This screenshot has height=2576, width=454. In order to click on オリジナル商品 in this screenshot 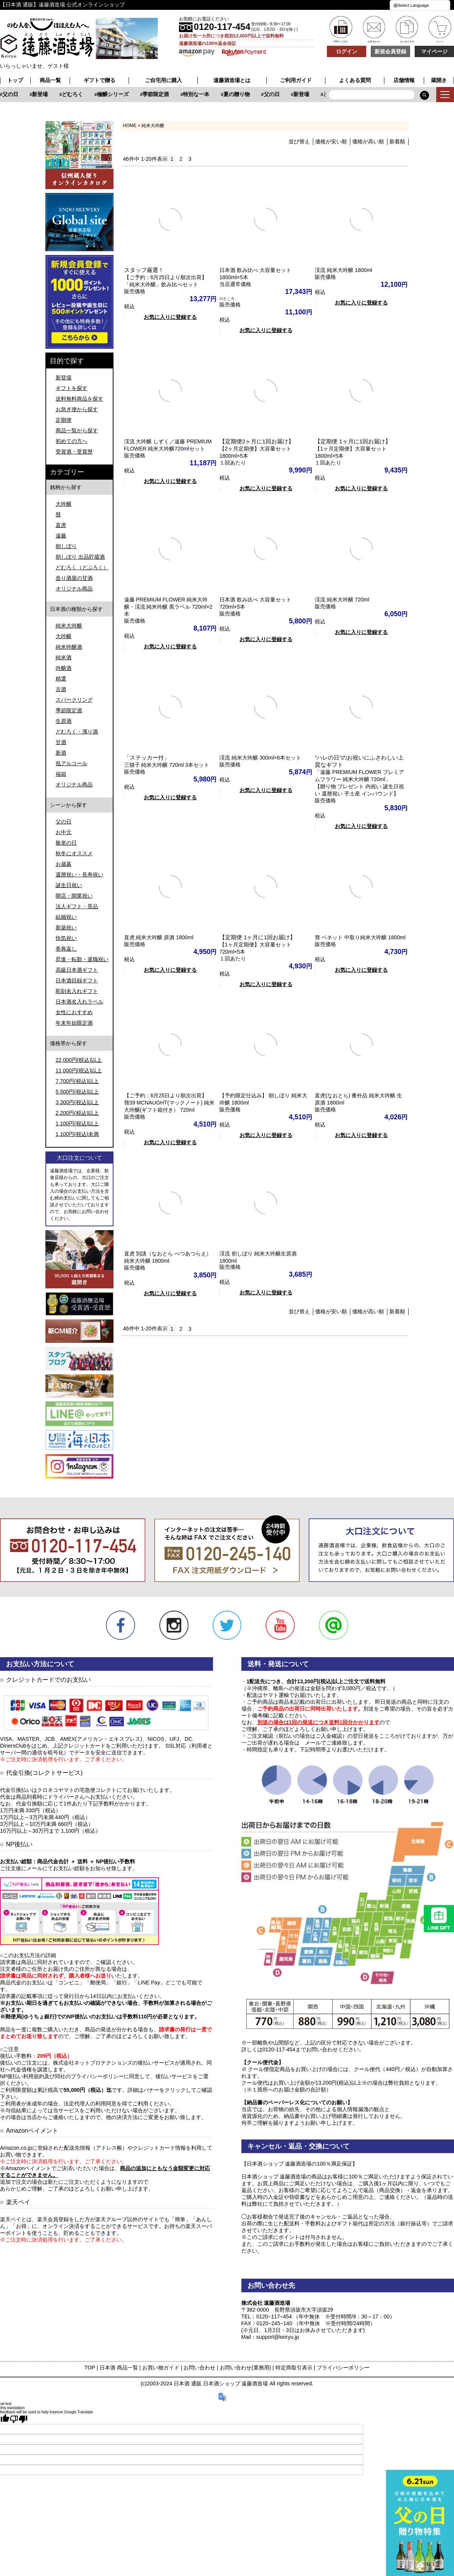, I will do `click(74, 589)`.